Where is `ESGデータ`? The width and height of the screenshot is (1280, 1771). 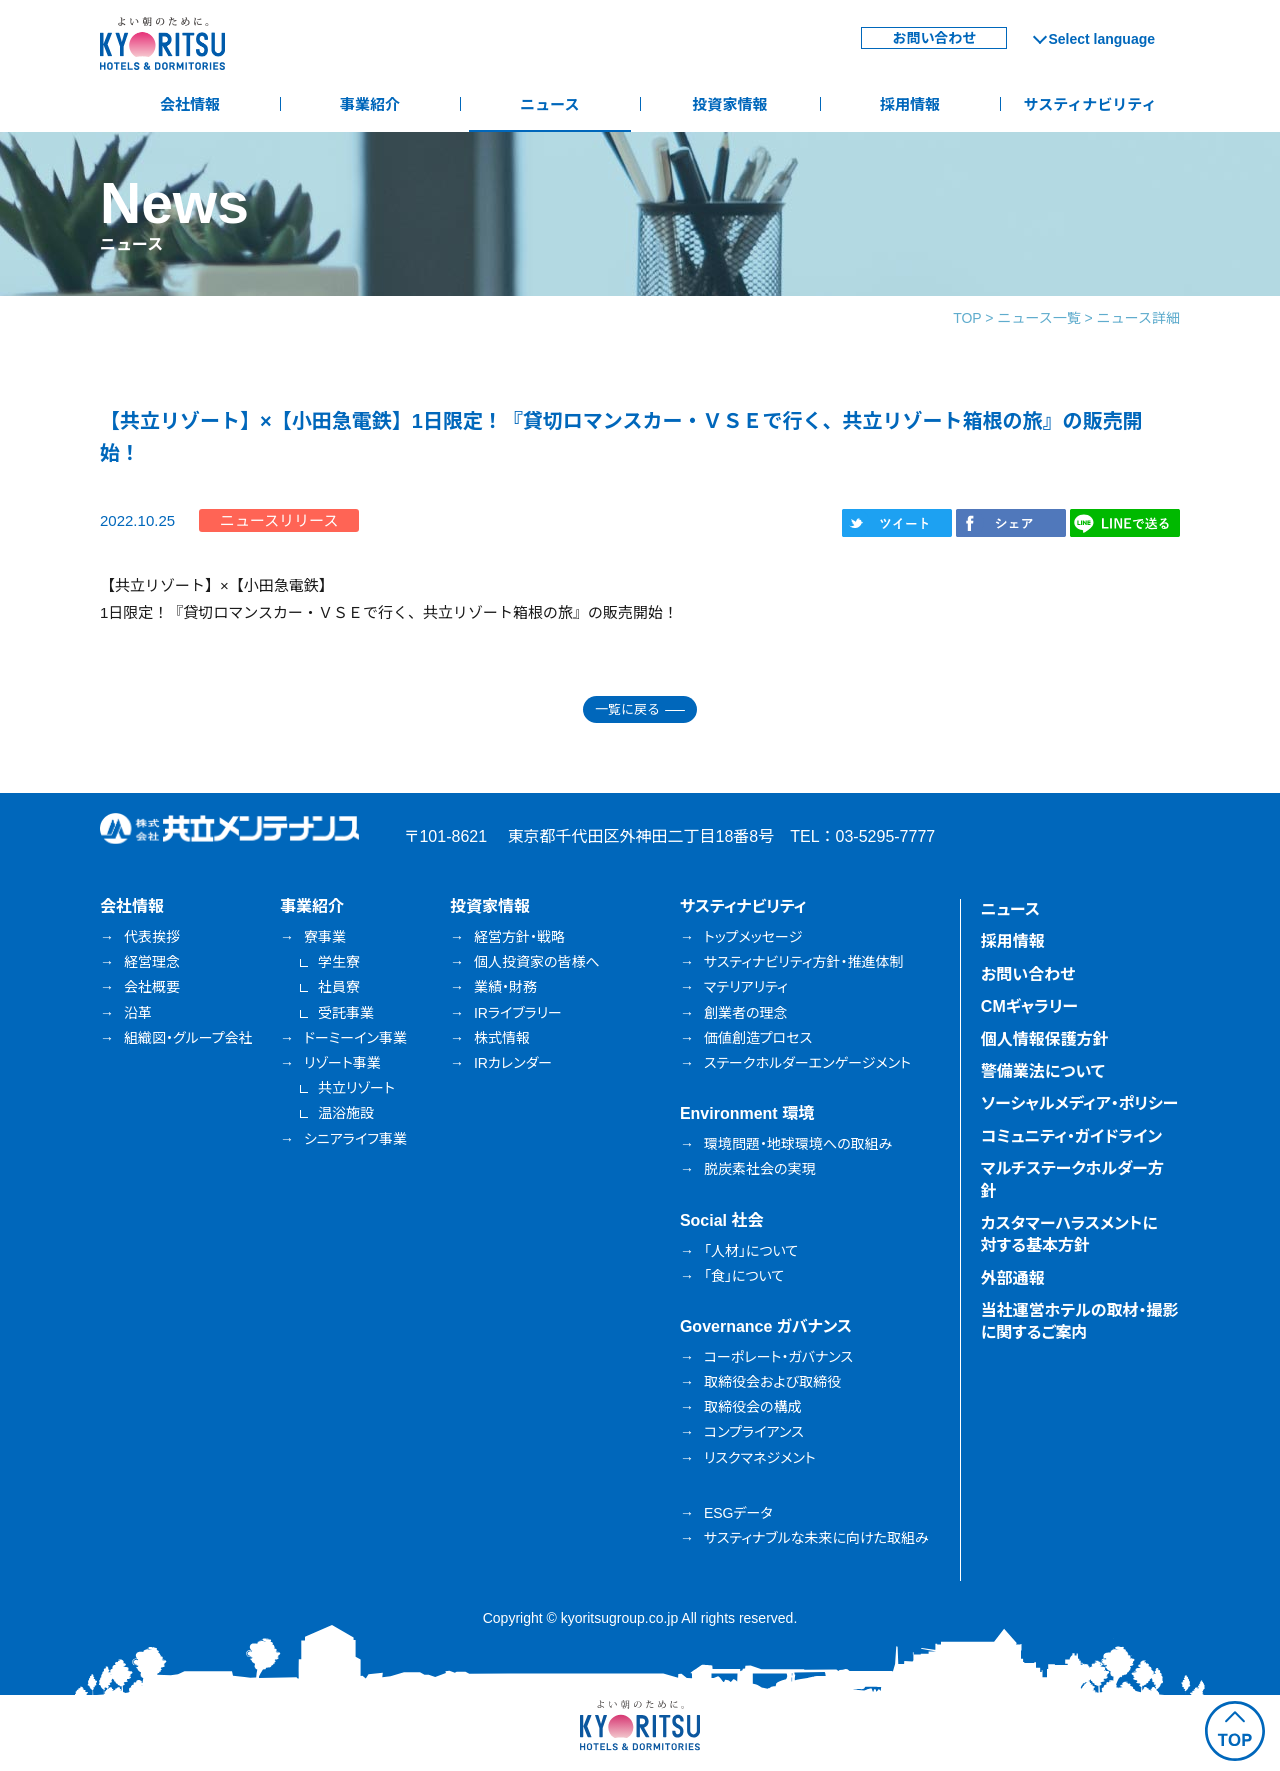 ESGデータ is located at coordinates (738, 1513).